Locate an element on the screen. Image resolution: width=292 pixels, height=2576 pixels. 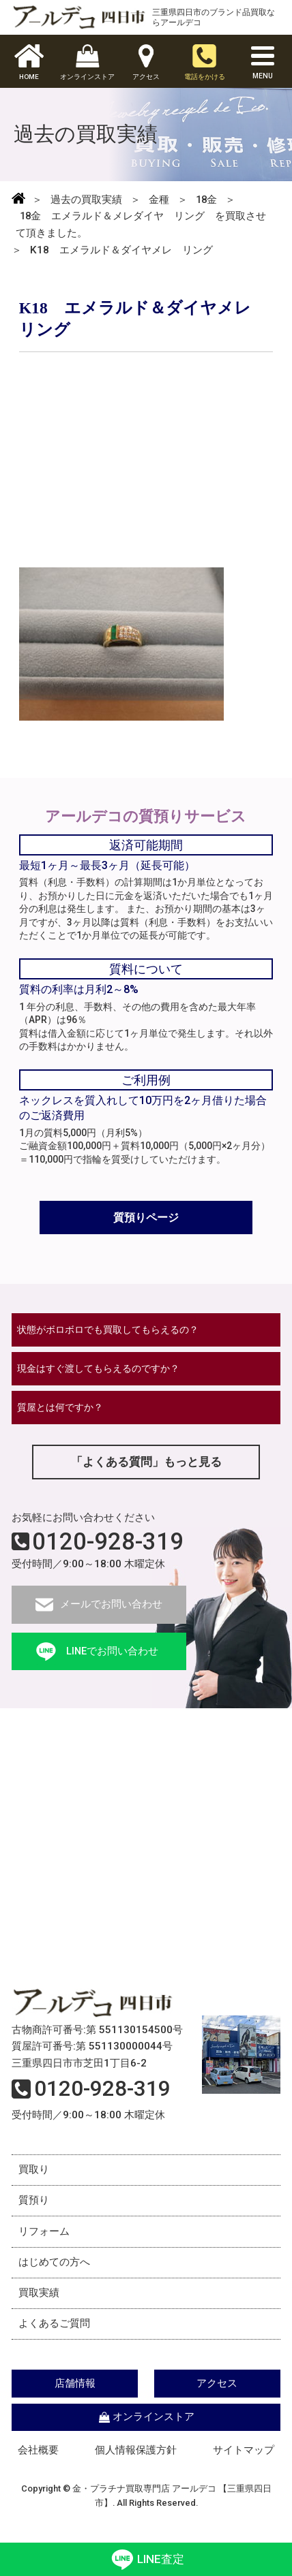
店舗情報 is located at coordinates (77, 2395).